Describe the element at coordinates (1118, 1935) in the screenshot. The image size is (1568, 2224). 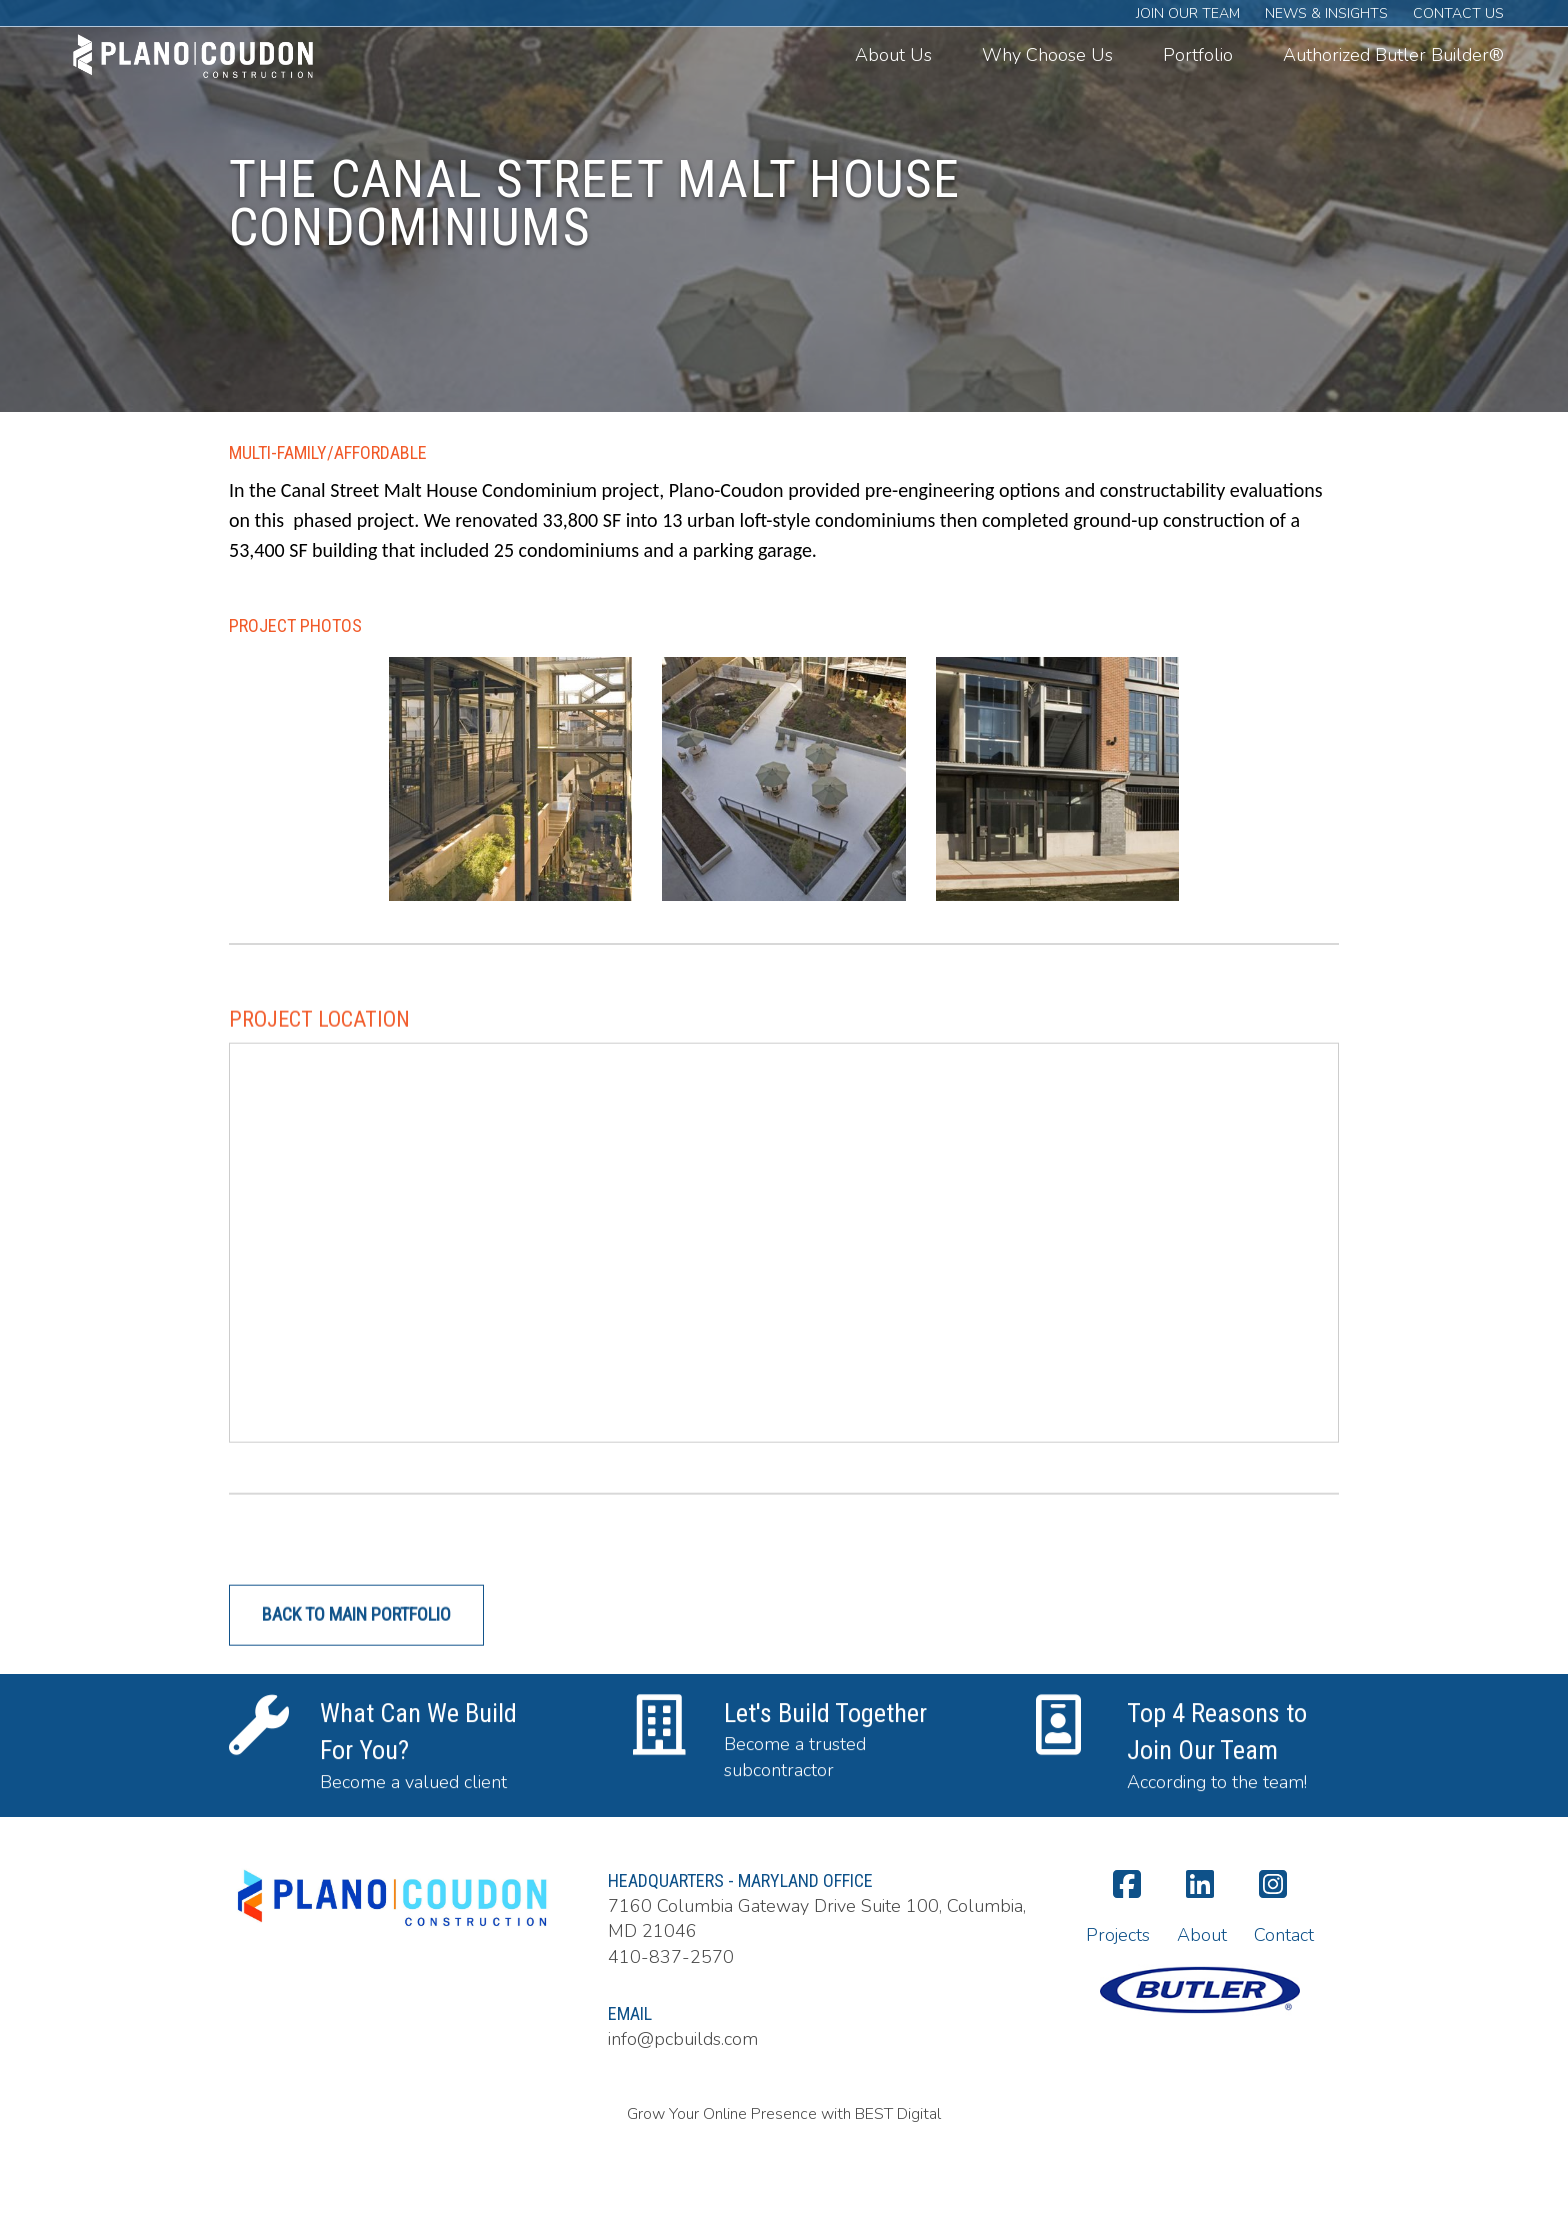
I see `Projects` at that location.